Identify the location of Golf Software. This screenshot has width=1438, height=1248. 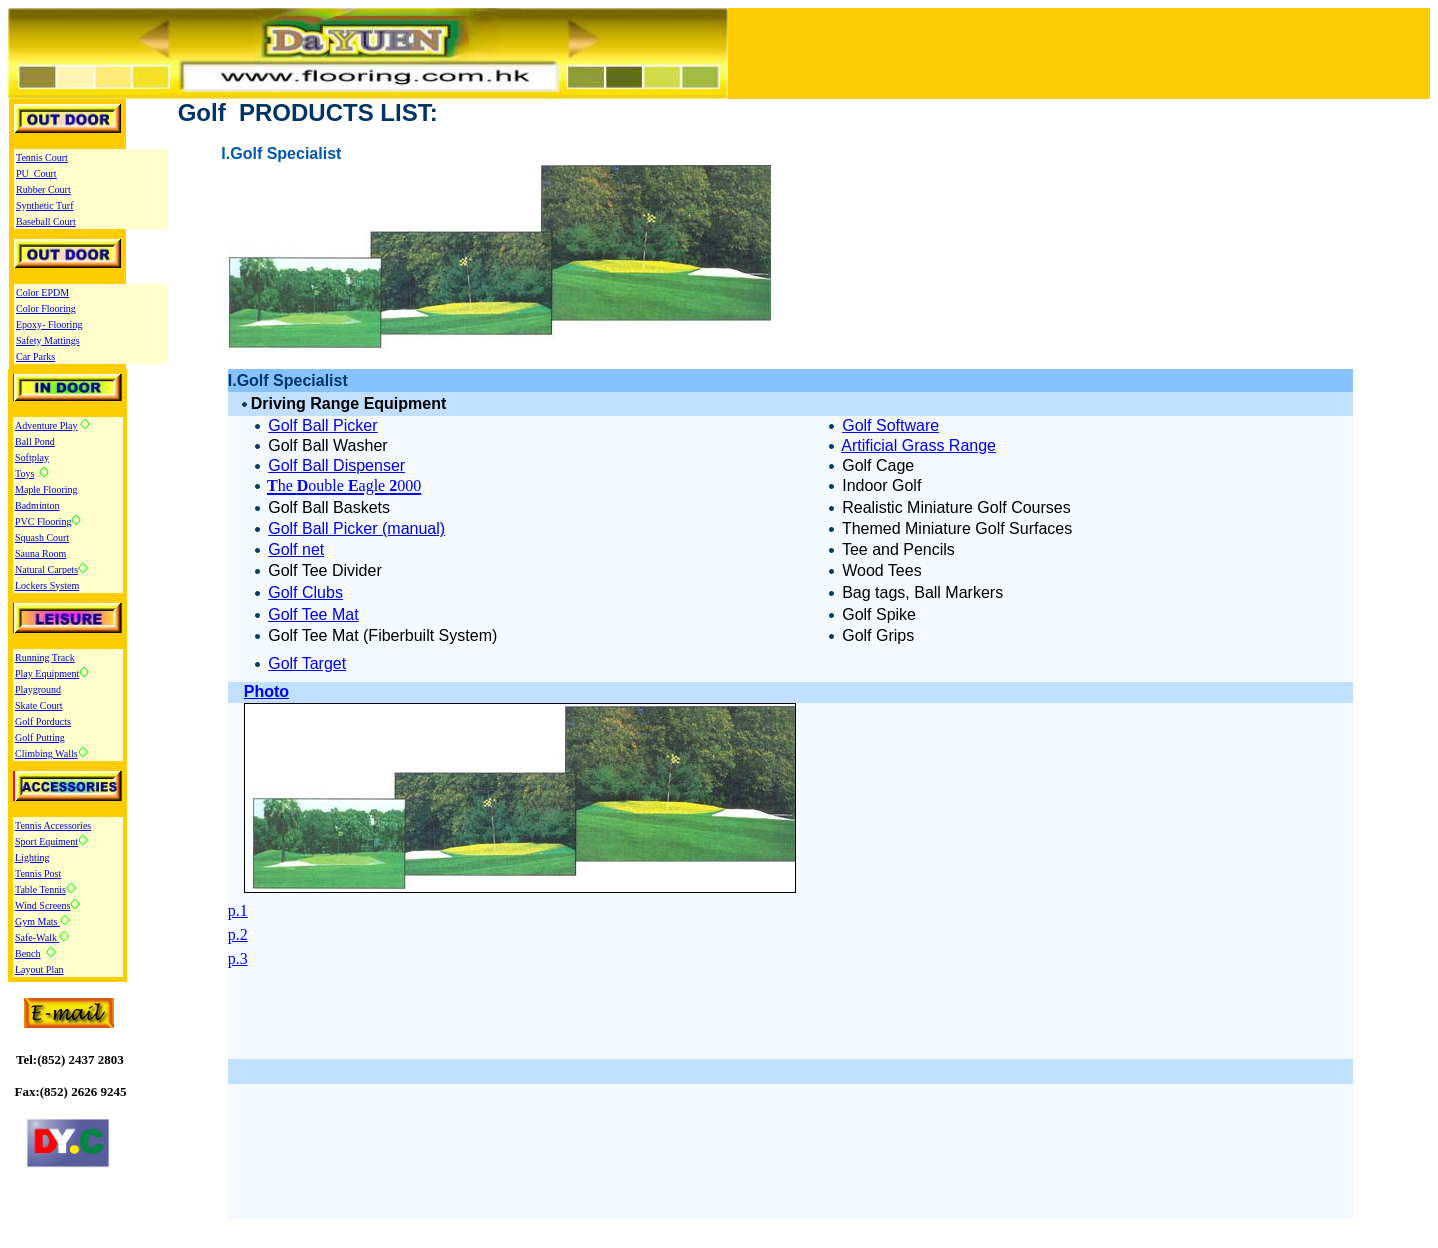
(890, 425).